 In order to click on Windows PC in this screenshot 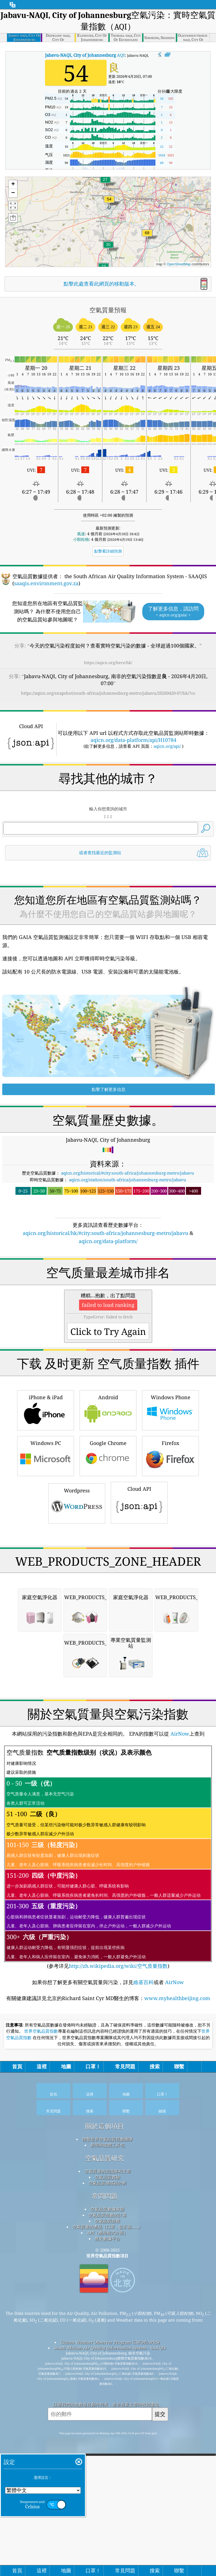, I will do `click(45, 1612)`.